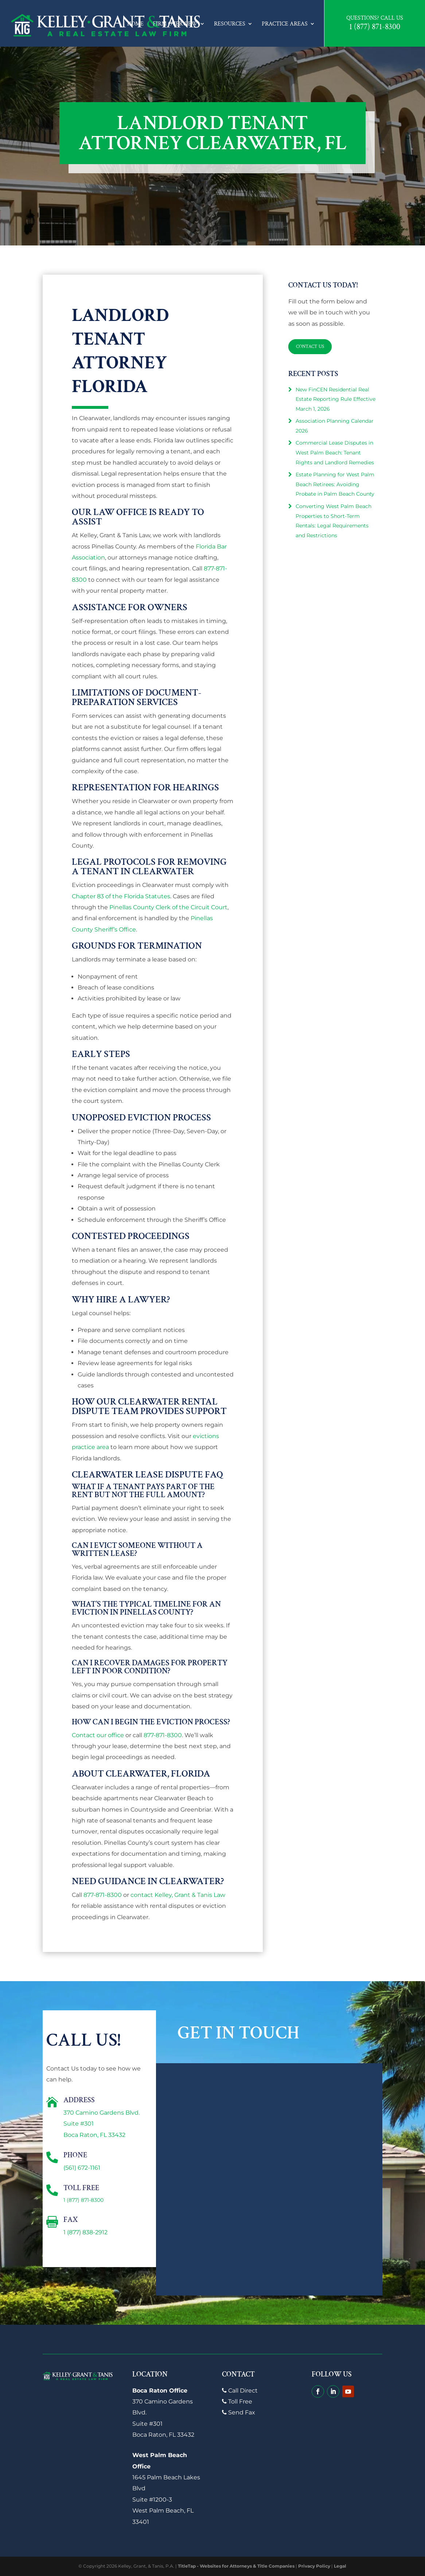  Describe the element at coordinates (314, 2566) in the screenshot. I see `Privacy Policy` at that location.